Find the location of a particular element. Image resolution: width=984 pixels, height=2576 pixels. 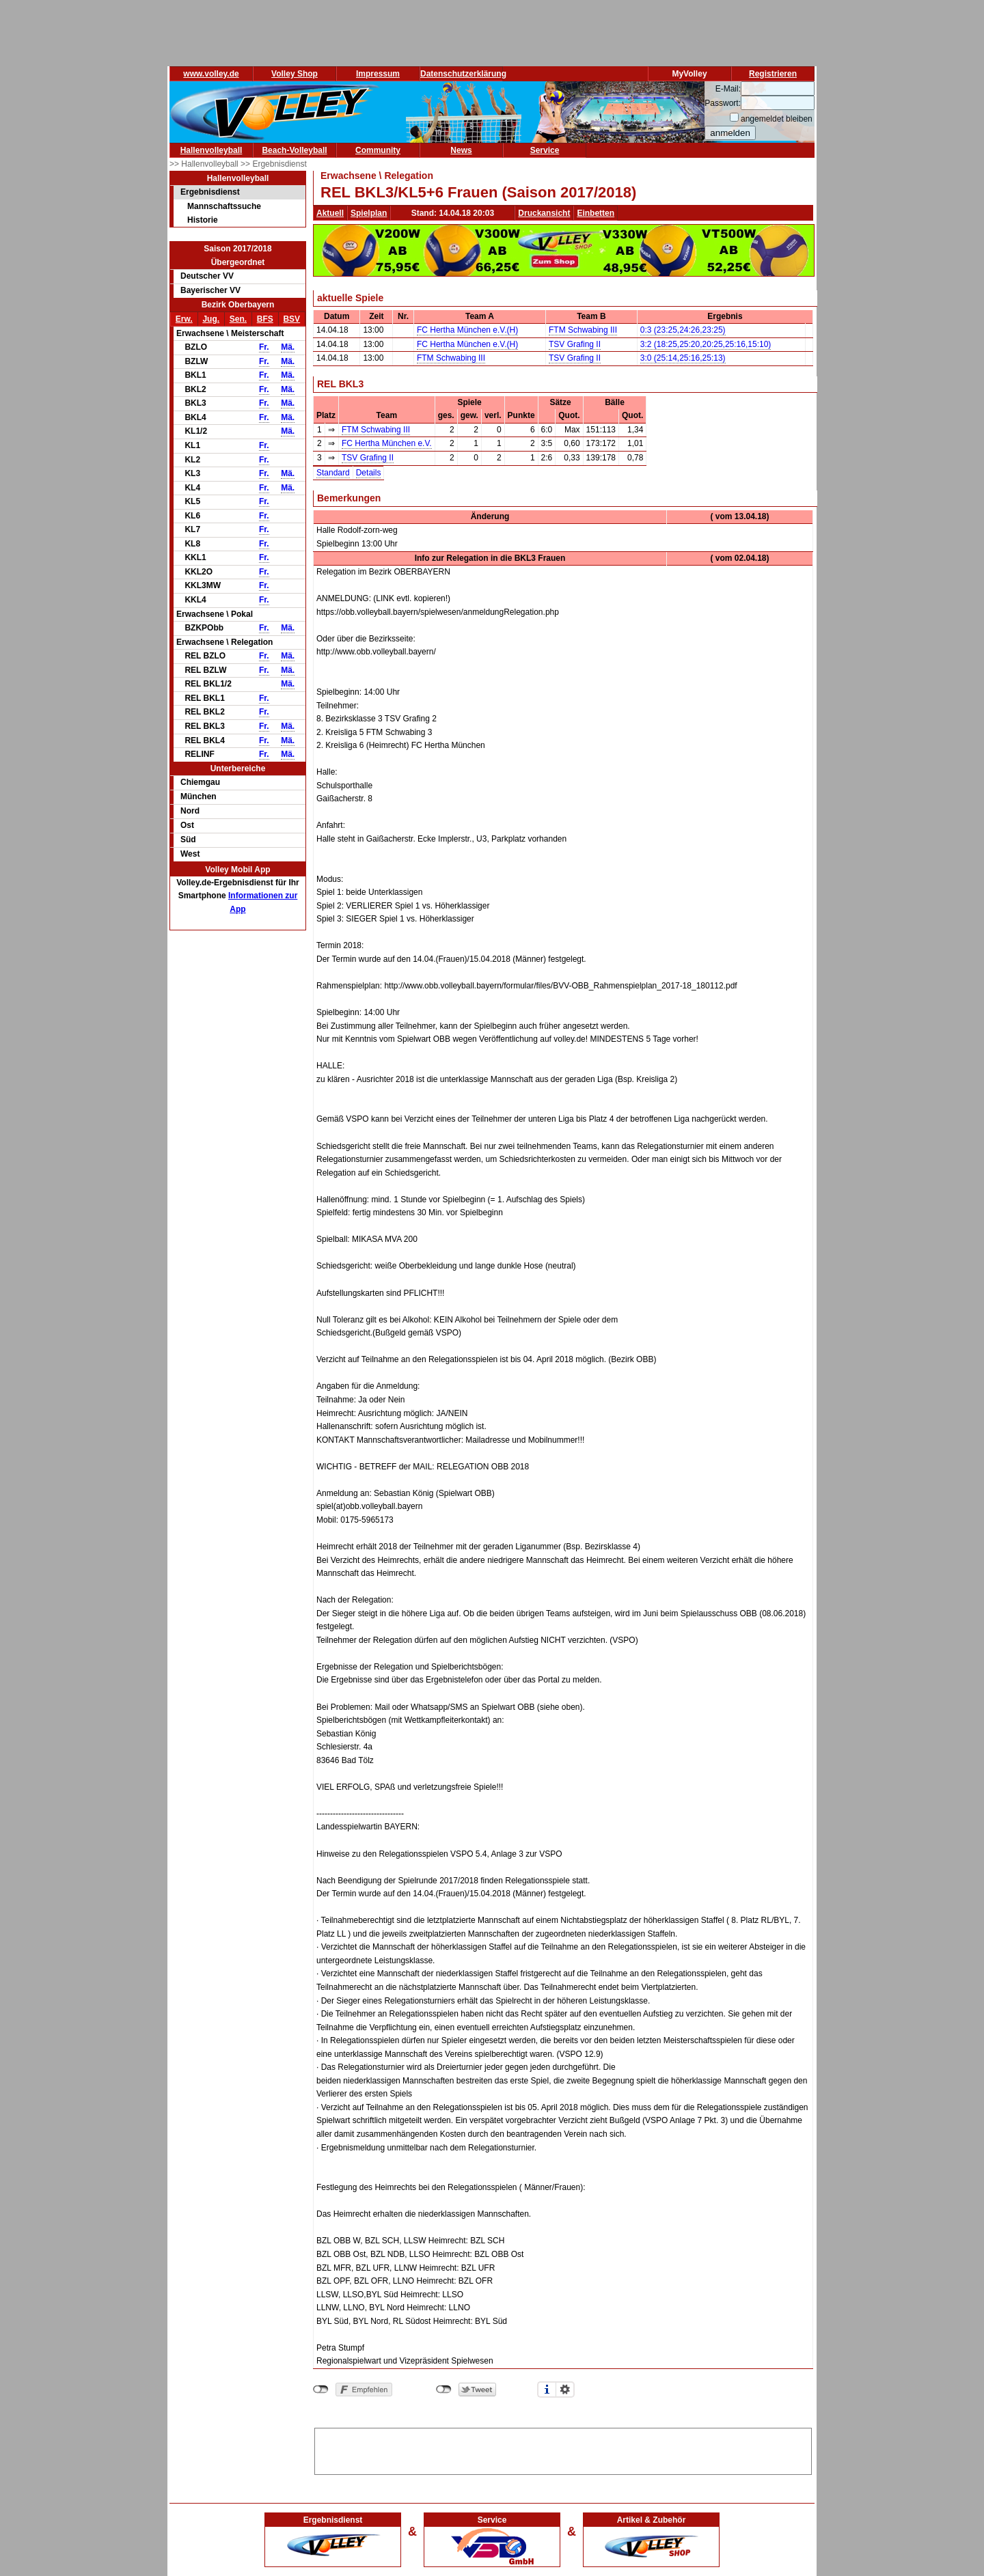

nicht mit Facebook verbunden is located at coordinates (321, 2389).